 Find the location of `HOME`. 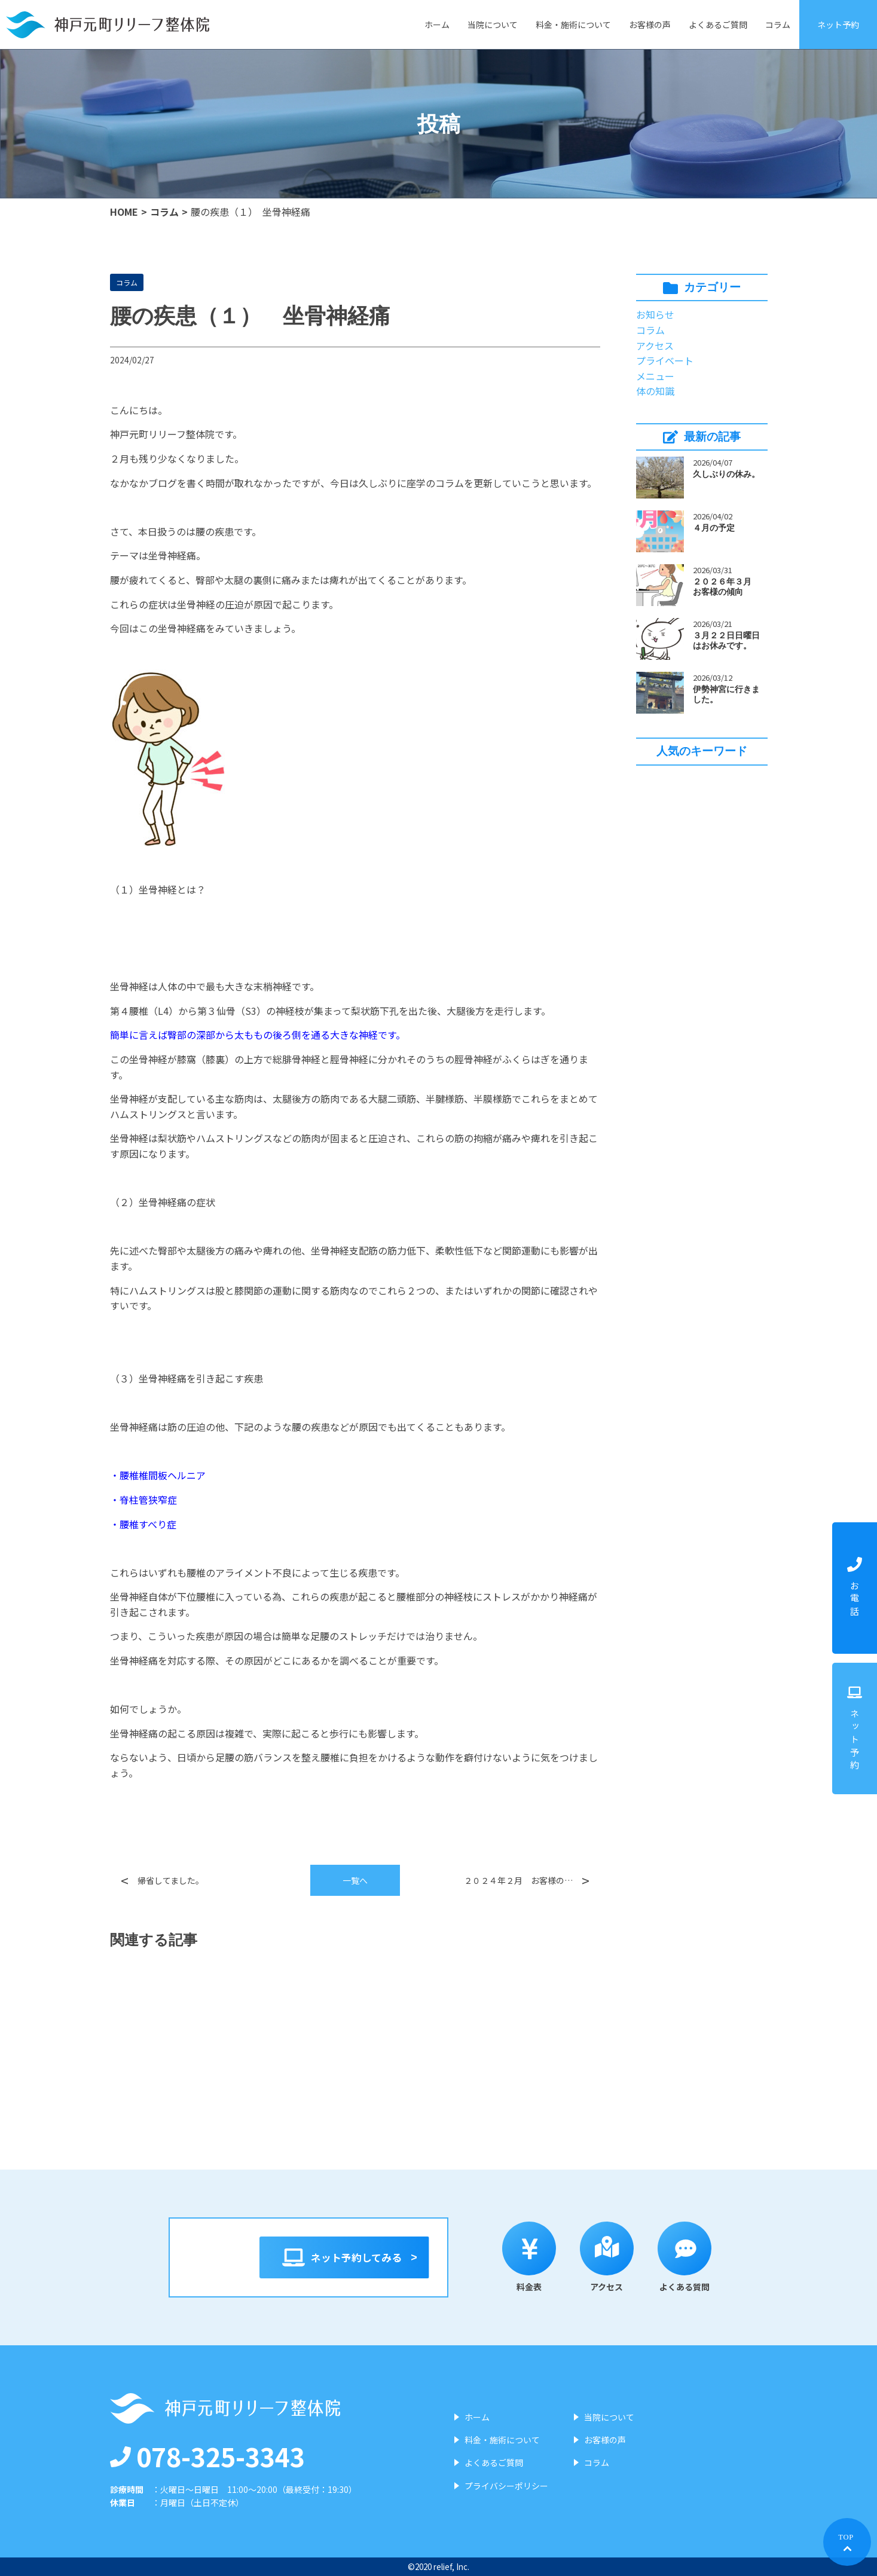

HOME is located at coordinates (124, 211).